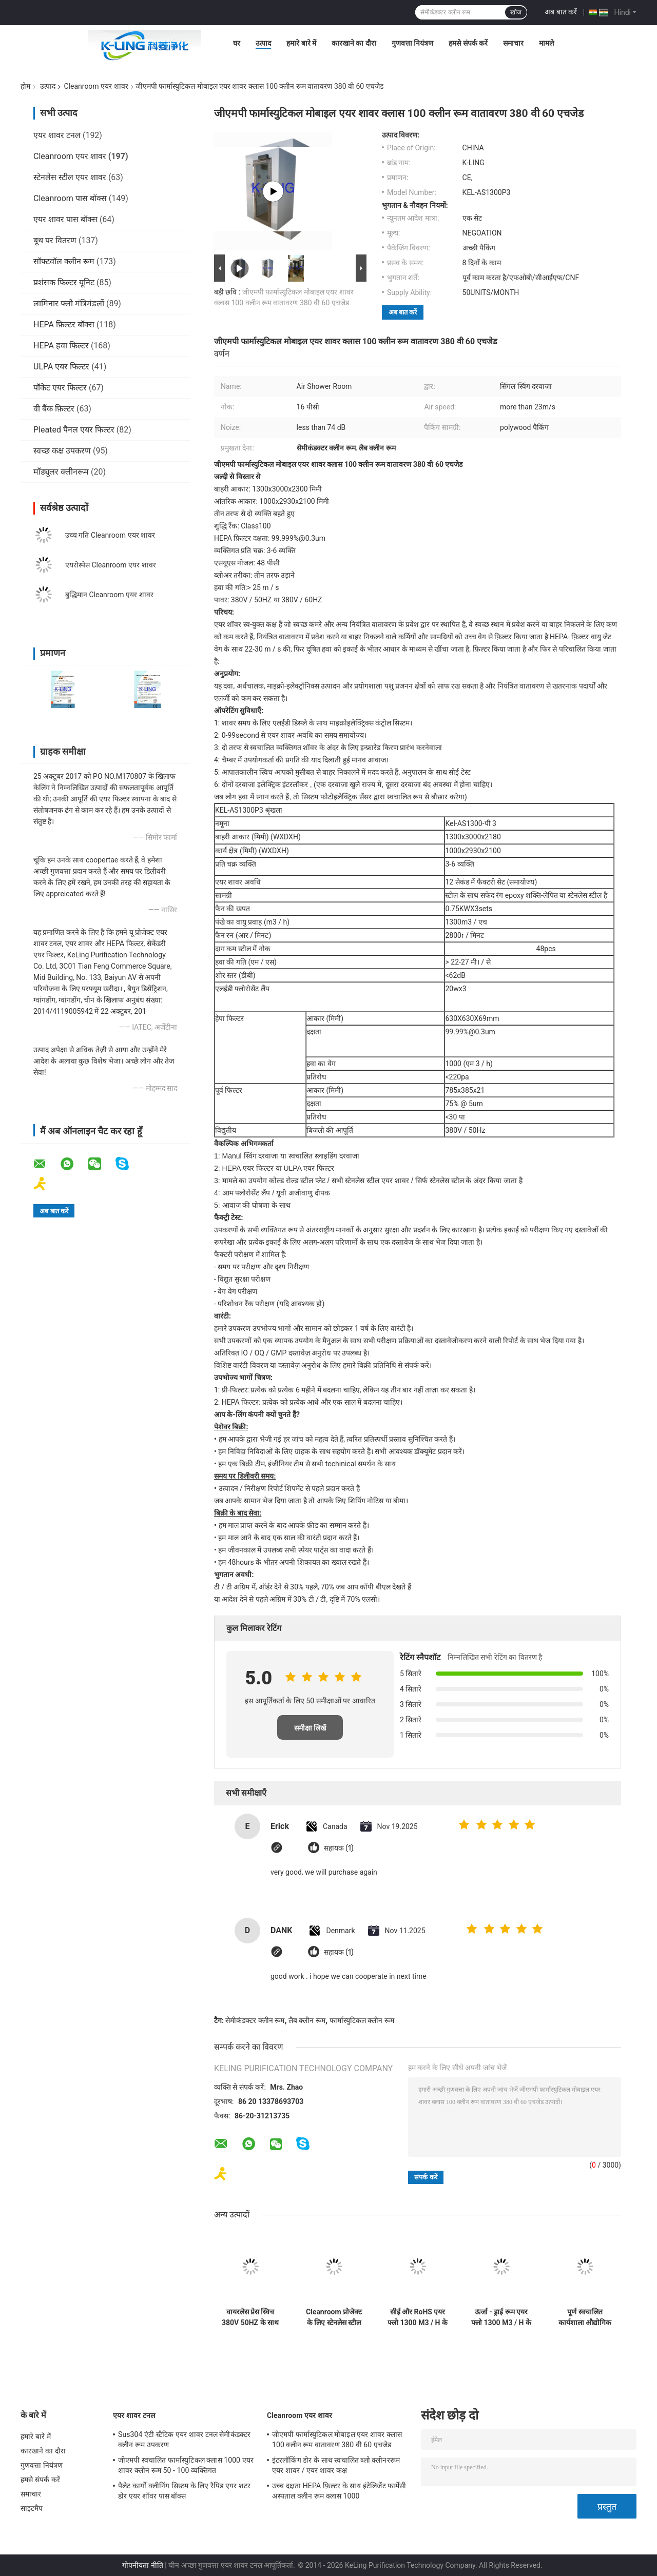  What do you see at coordinates (585, 2317) in the screenshot?
I see `पूर्ण स्वचालित कार्यशाला औद्योगिक एयर शावर इकाई एंटी - 1 - 2 व्यक्ति के लिए स्टेटिक` at bounding box center [585, 2317].